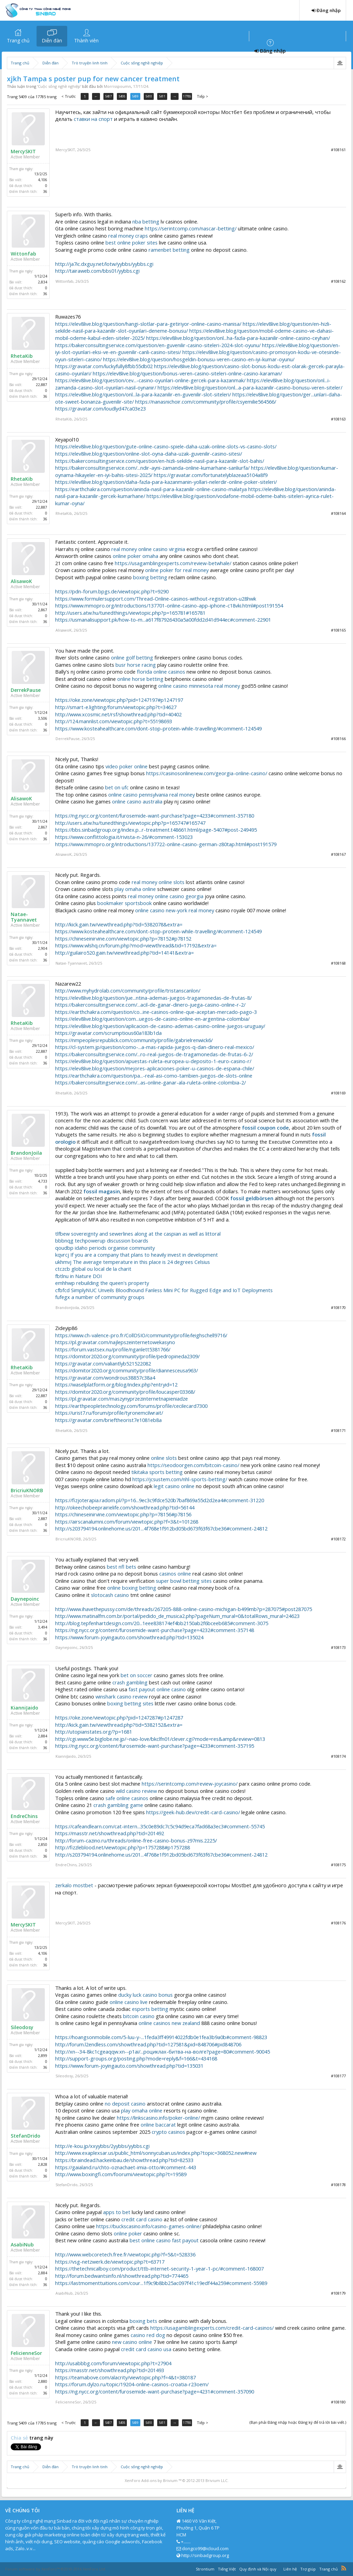 The image size is (353, 2576). What do you see at coordinates (121, 1398) in the screenshot?
I see `https://pl.gravatar.com/maszynyprzezinternetnapieniadze` at bounding box center [121, 1398].